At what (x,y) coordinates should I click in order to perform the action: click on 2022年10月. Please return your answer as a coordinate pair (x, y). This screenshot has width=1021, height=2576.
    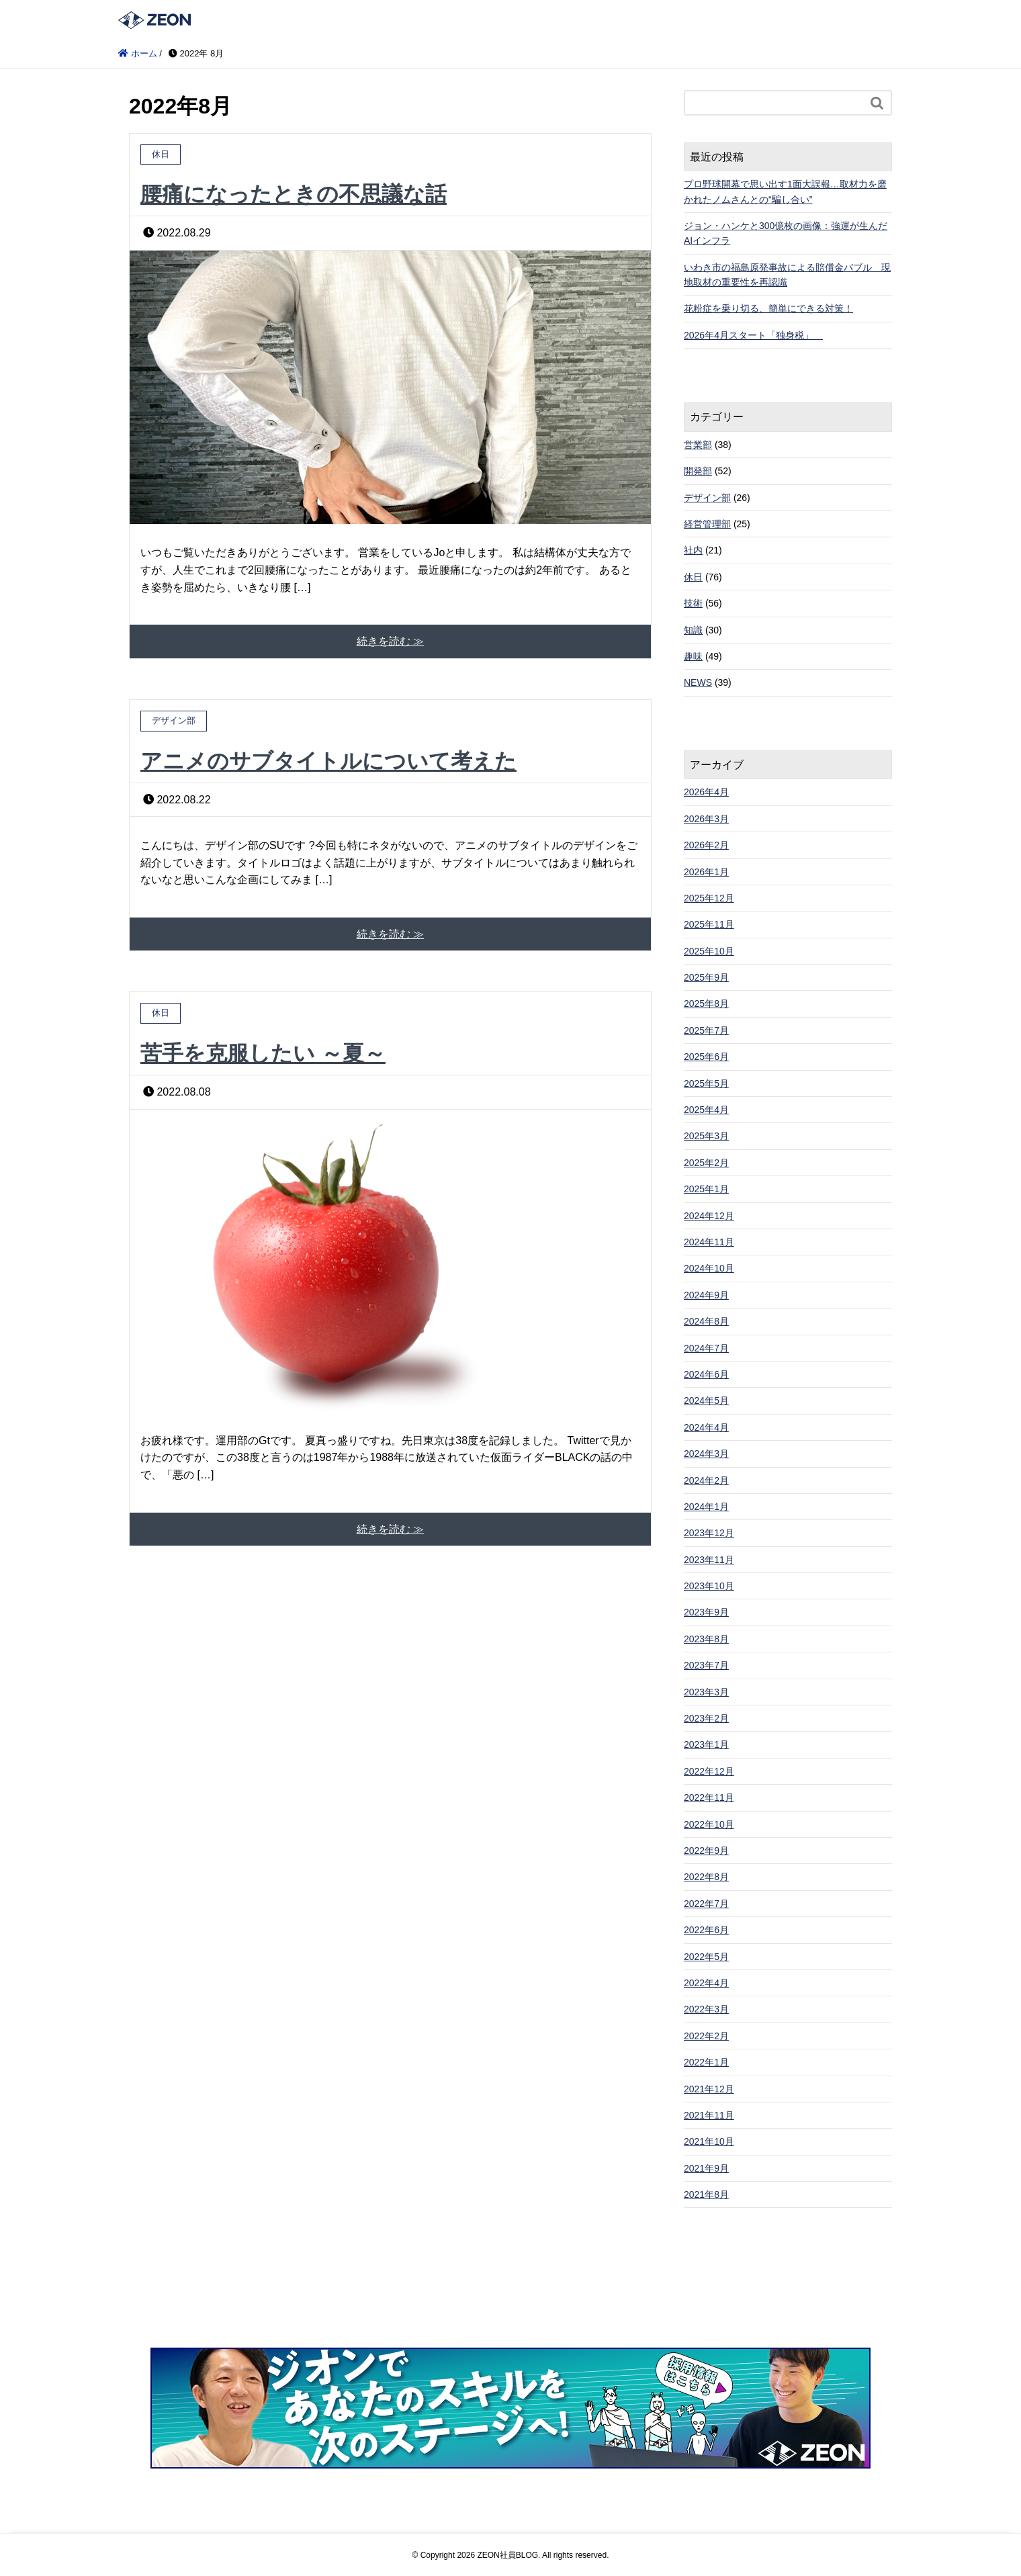
    Looking at the image, I should click on (709, 1824).